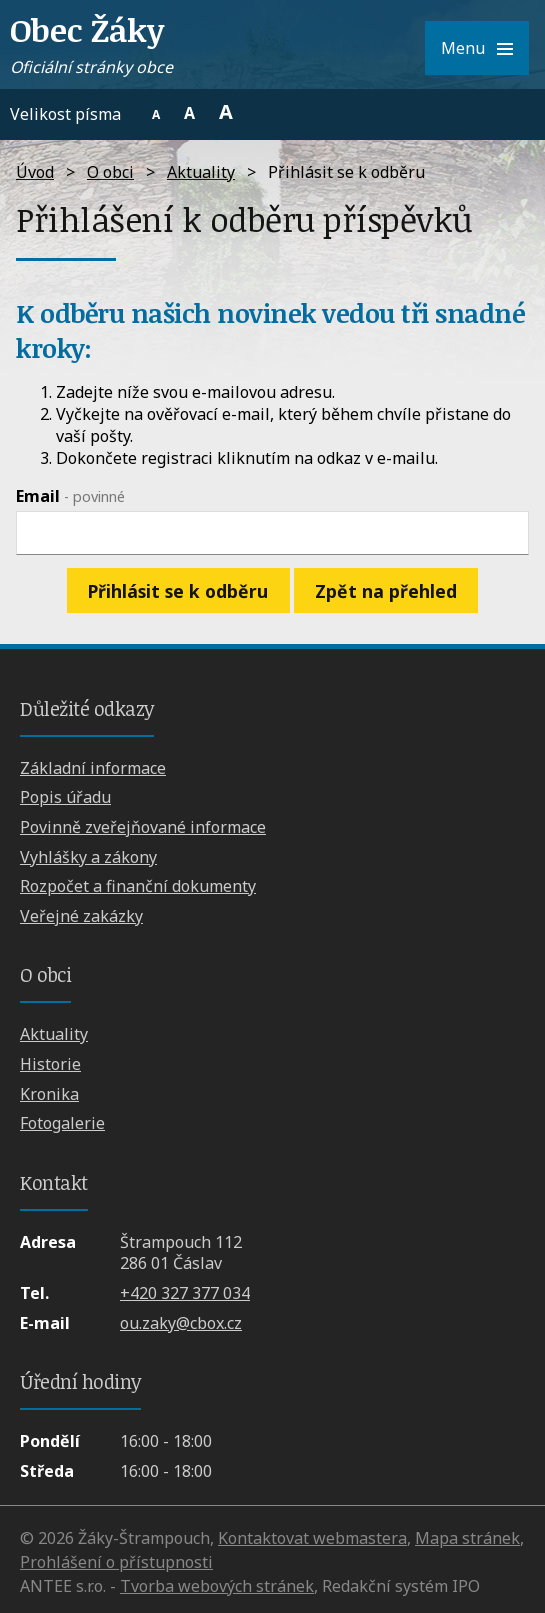 The height and width of the screenshot is (1613, 545). Describe the element at coordinates (93, 768) in the screenshot. I see `Základní informace` at that location.